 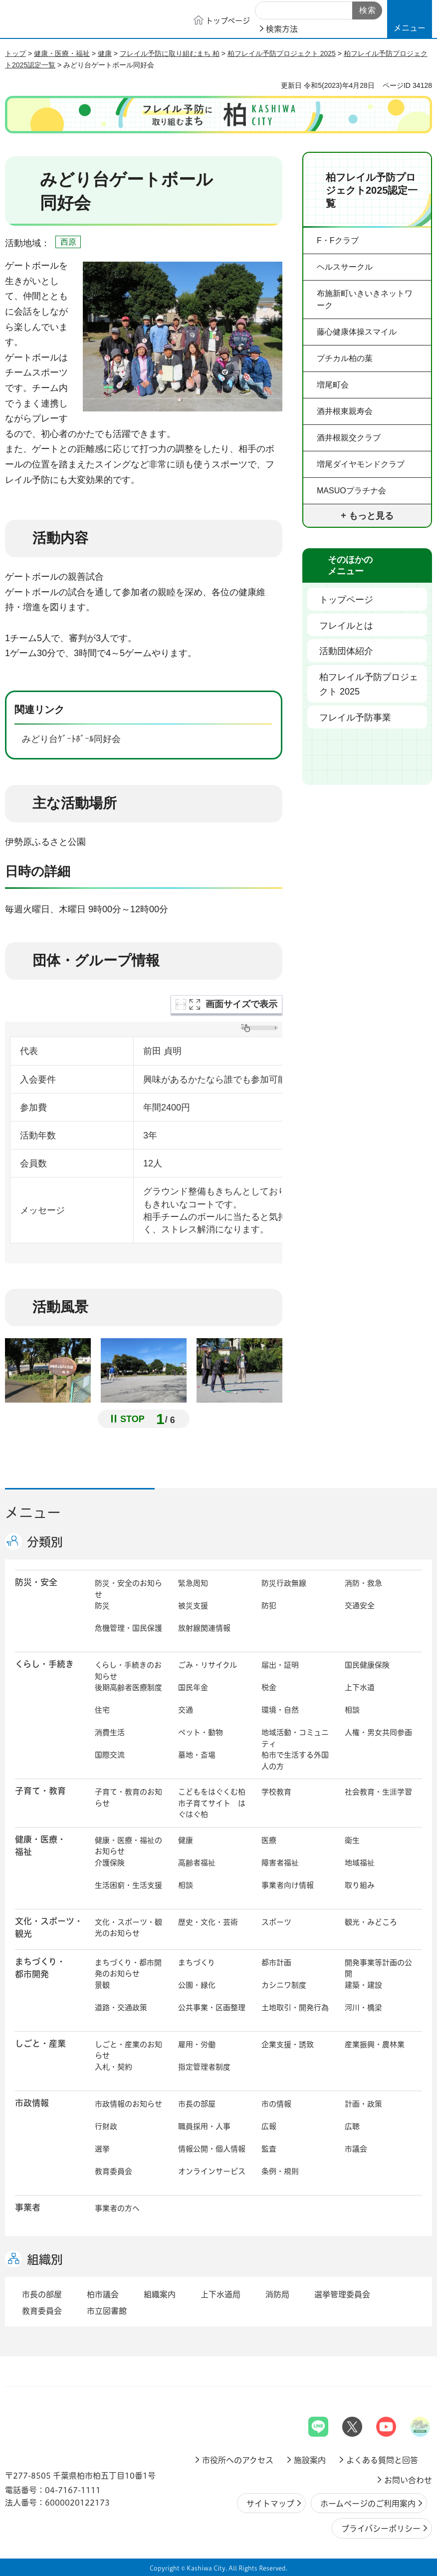 What do you see at coordinates (128, 1927) in the screenshot?
I see `文化・スポーツ・観光のお知らせ` at bounding box center [128, 1927].